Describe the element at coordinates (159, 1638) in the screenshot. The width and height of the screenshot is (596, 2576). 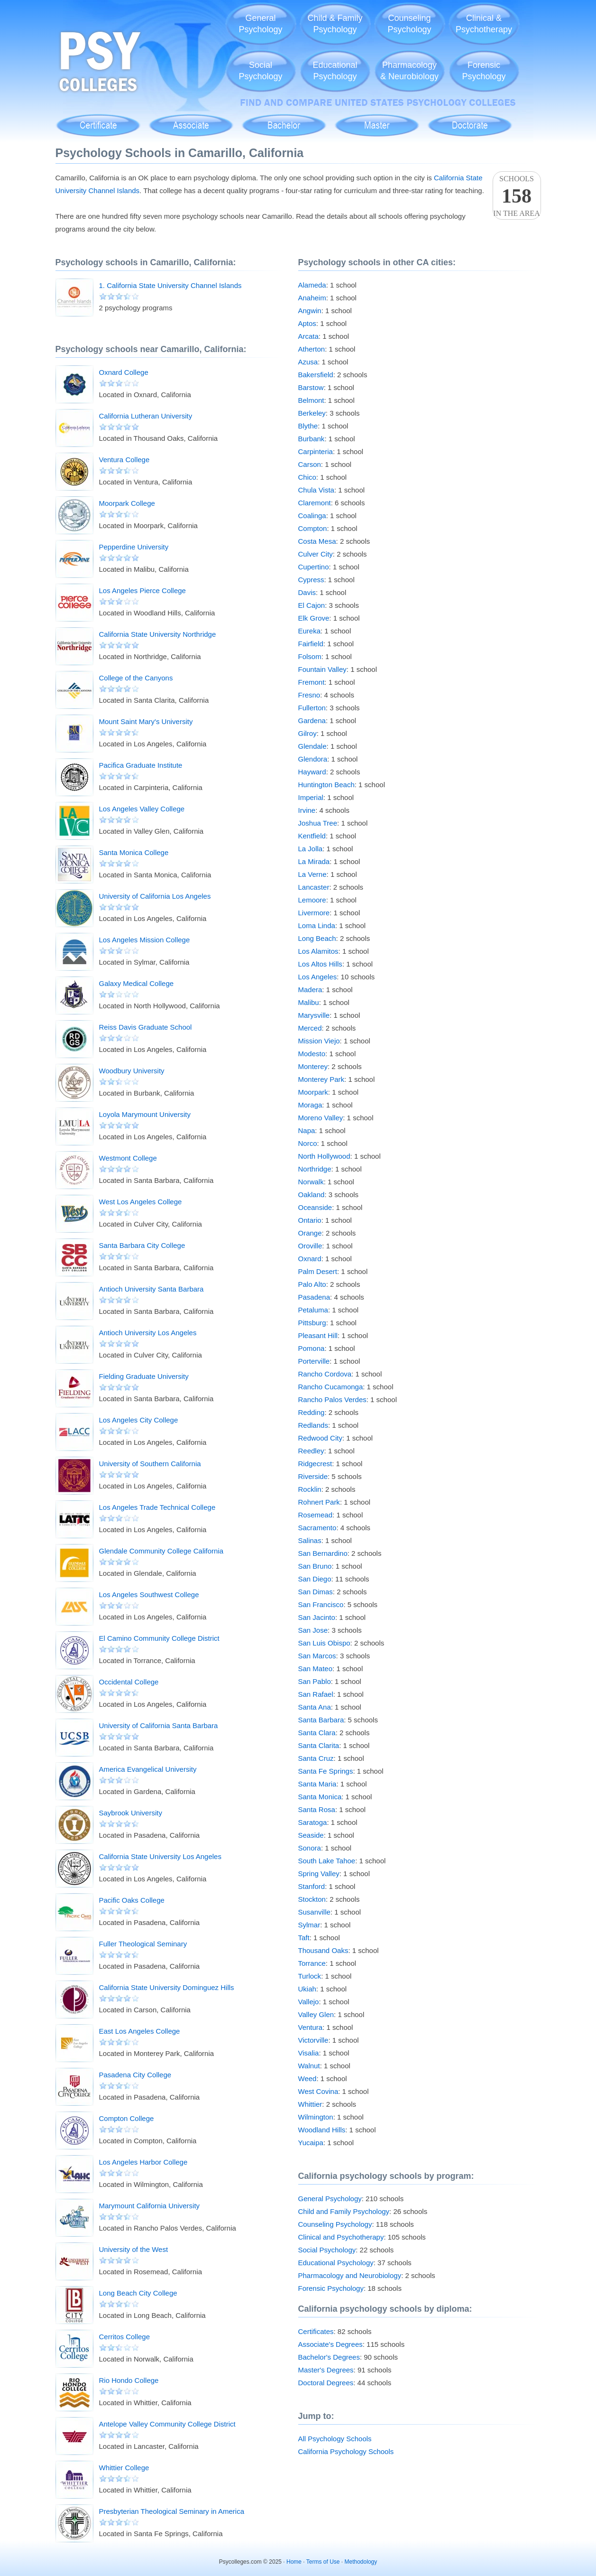
I see `El Camino Community College District` at that location.